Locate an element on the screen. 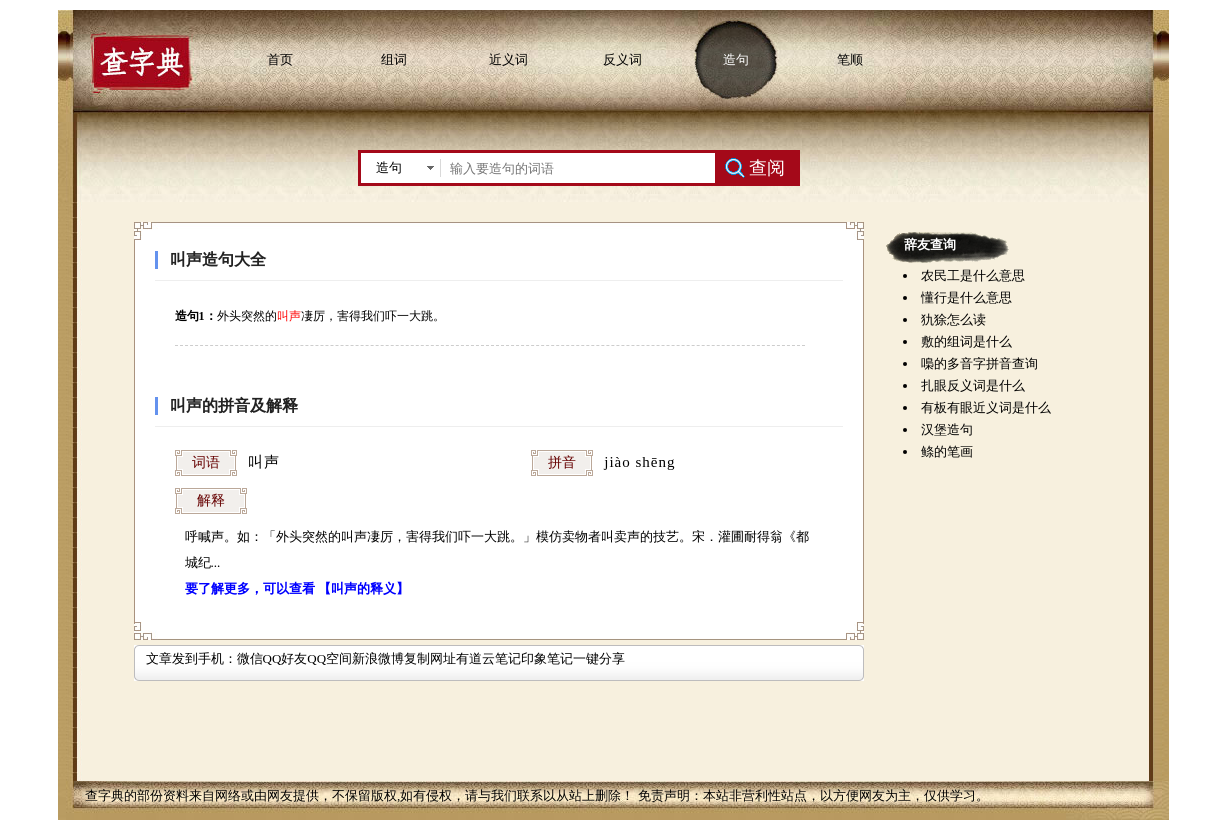 The height and width of the screenshot is (820, 1227). 反义词 is located at coordinates (622, 59).